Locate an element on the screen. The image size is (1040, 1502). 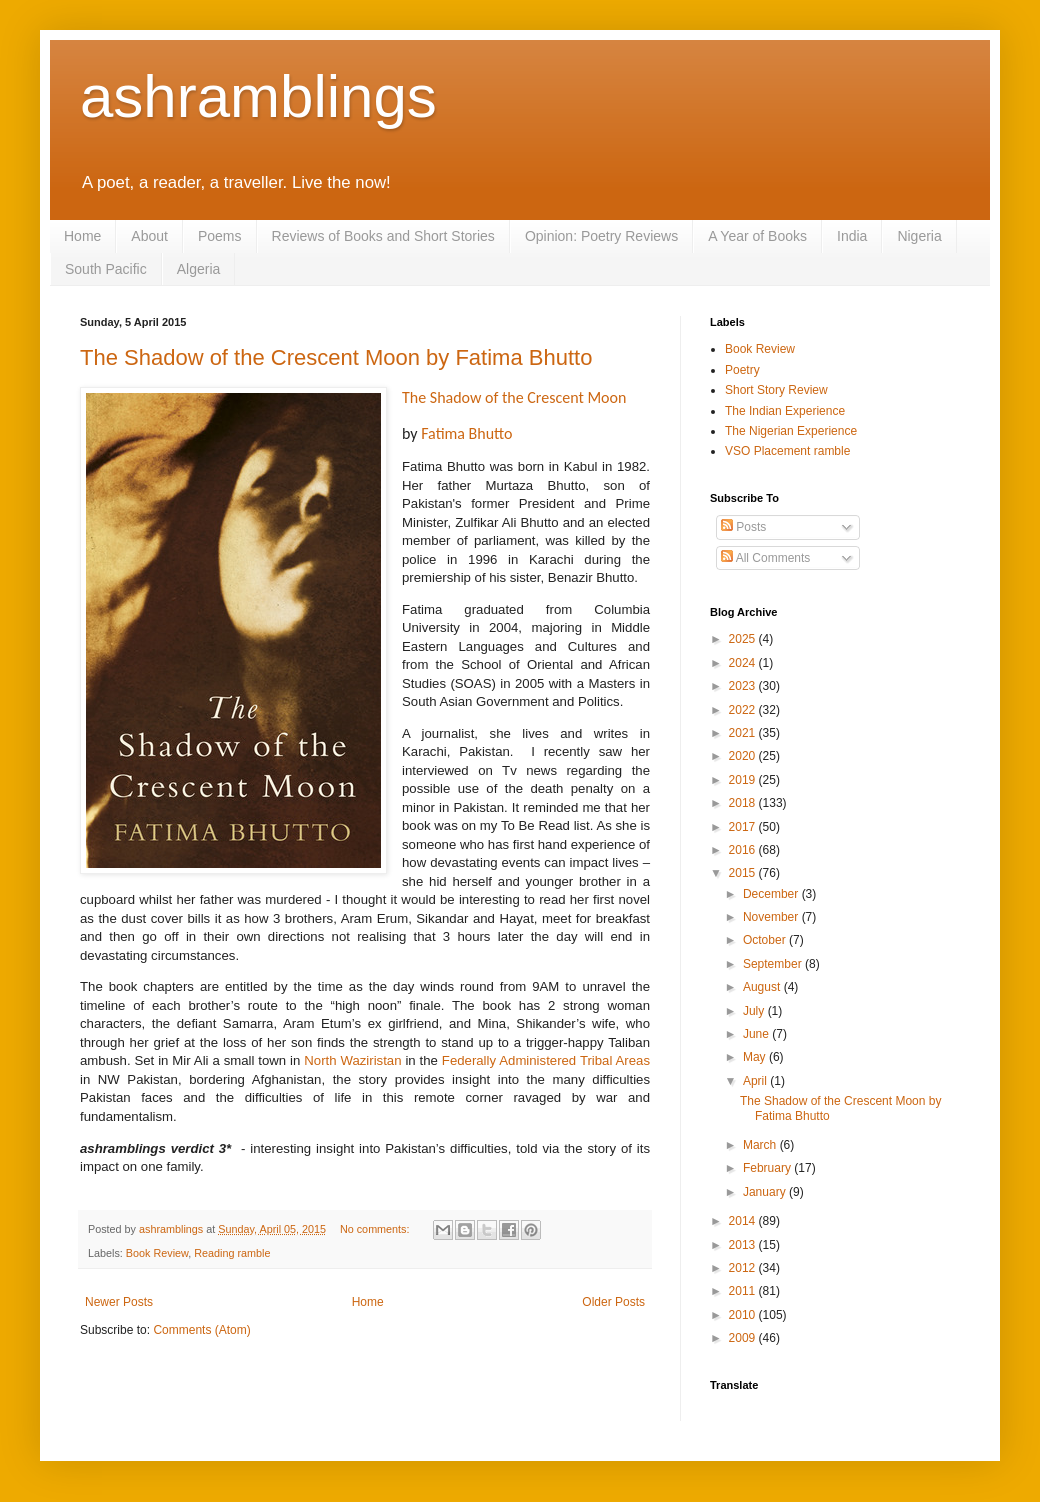
2023 is located at coordinates (744, 686).